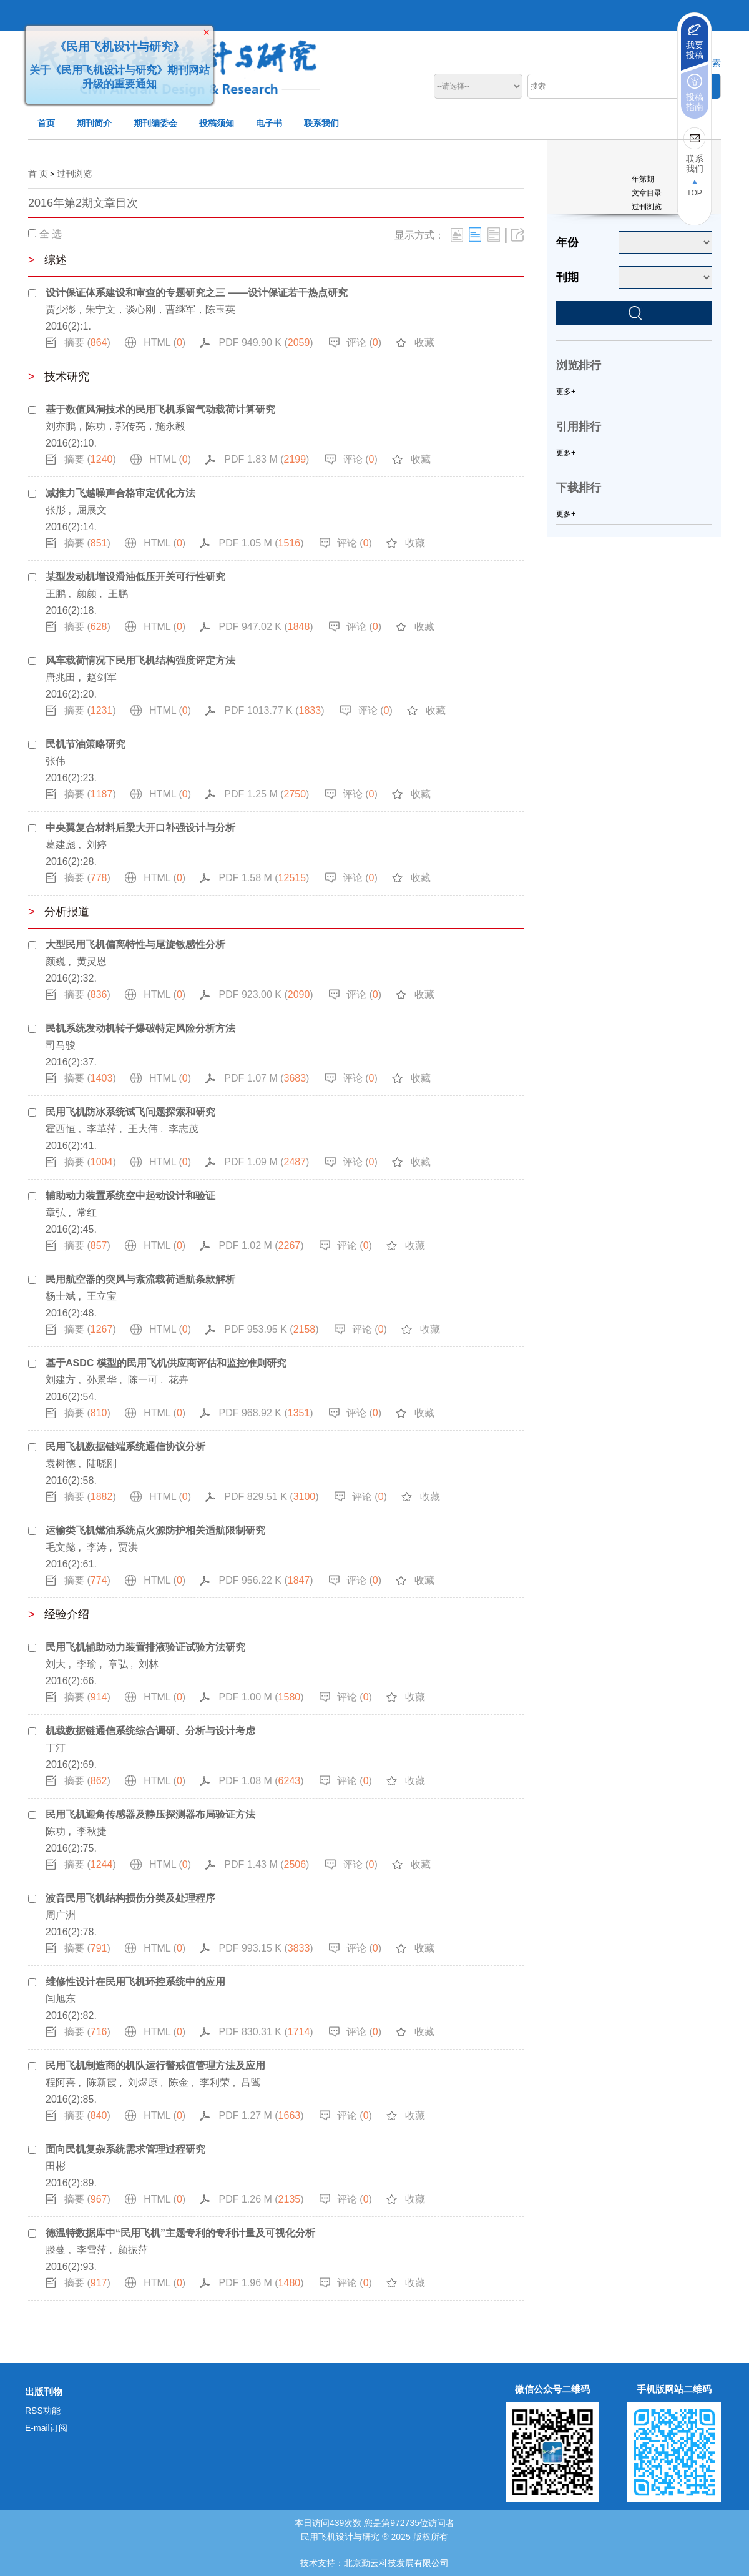 The height and width of the screenshot is (2576, 749). Describe the element at coordinates (265, 1413) in the screenshot. I see `PDF 968.92 K ()` at that location.